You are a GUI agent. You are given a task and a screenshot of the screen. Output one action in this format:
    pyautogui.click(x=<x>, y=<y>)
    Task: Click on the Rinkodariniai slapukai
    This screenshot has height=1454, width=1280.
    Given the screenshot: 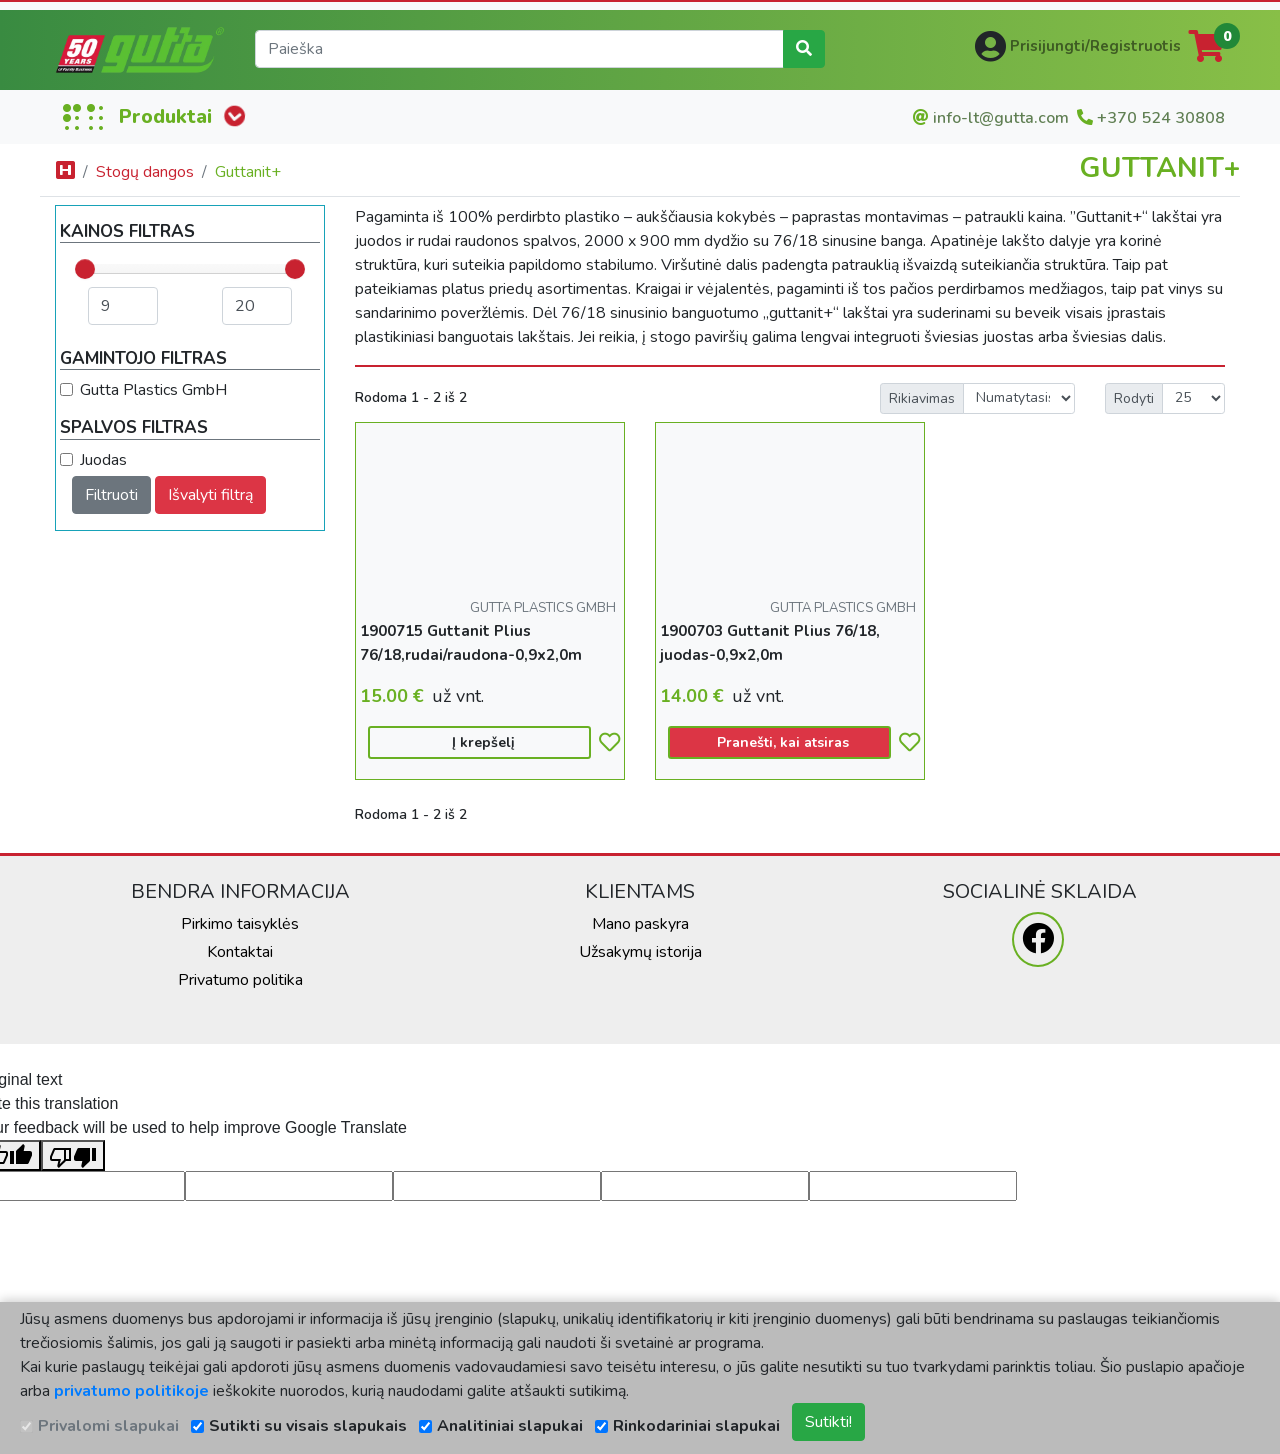 What is the action you would take?
    pyautogui.click(x=696, y=1426)
    